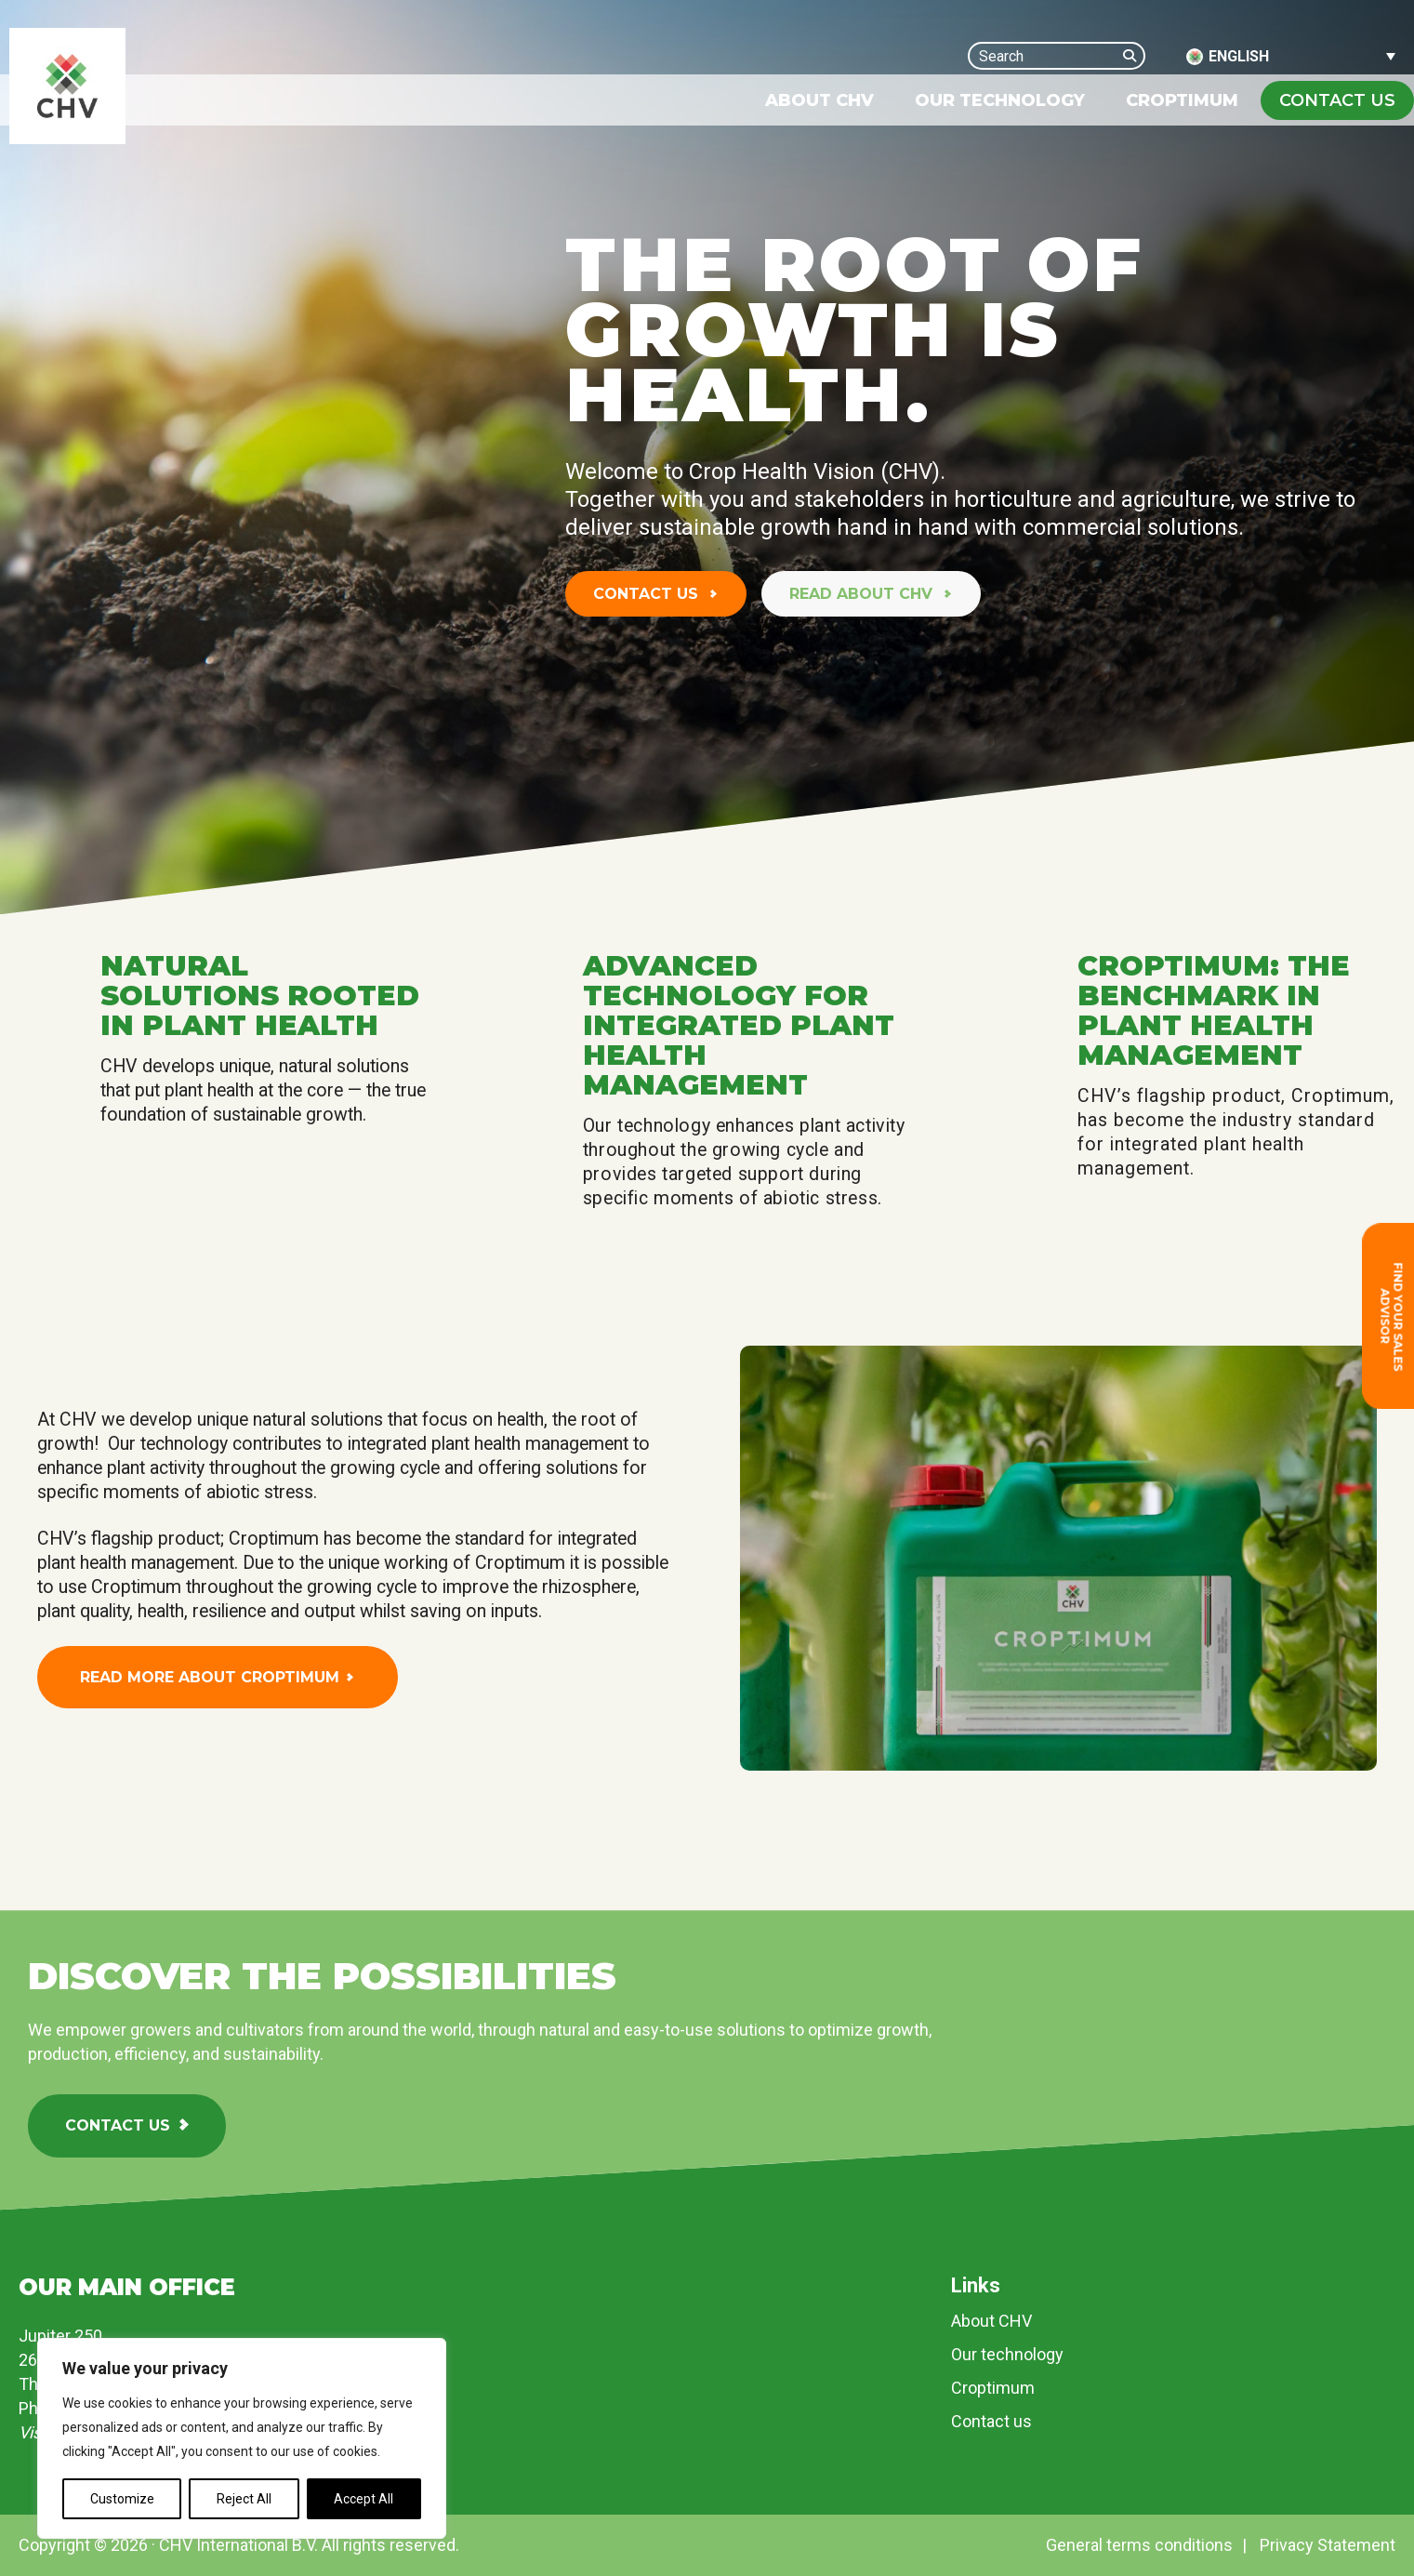  What do you see at coordinates (122, 2498) in the screenshot?
I see `Customize` at bounding box center [122, 2498].